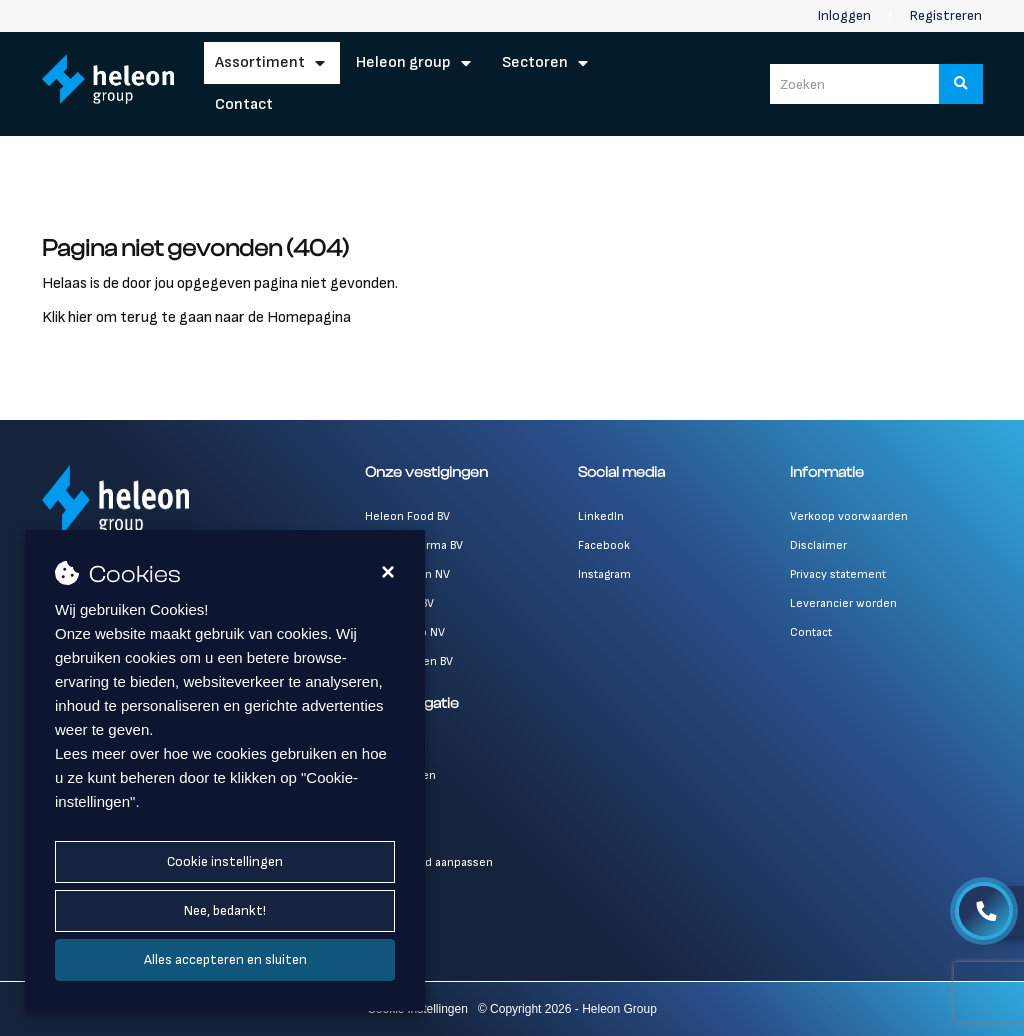  What do you see at coordinates (818, 545) in the screenshot?
I see `Disclaimer` at bounding box center [818, 545].